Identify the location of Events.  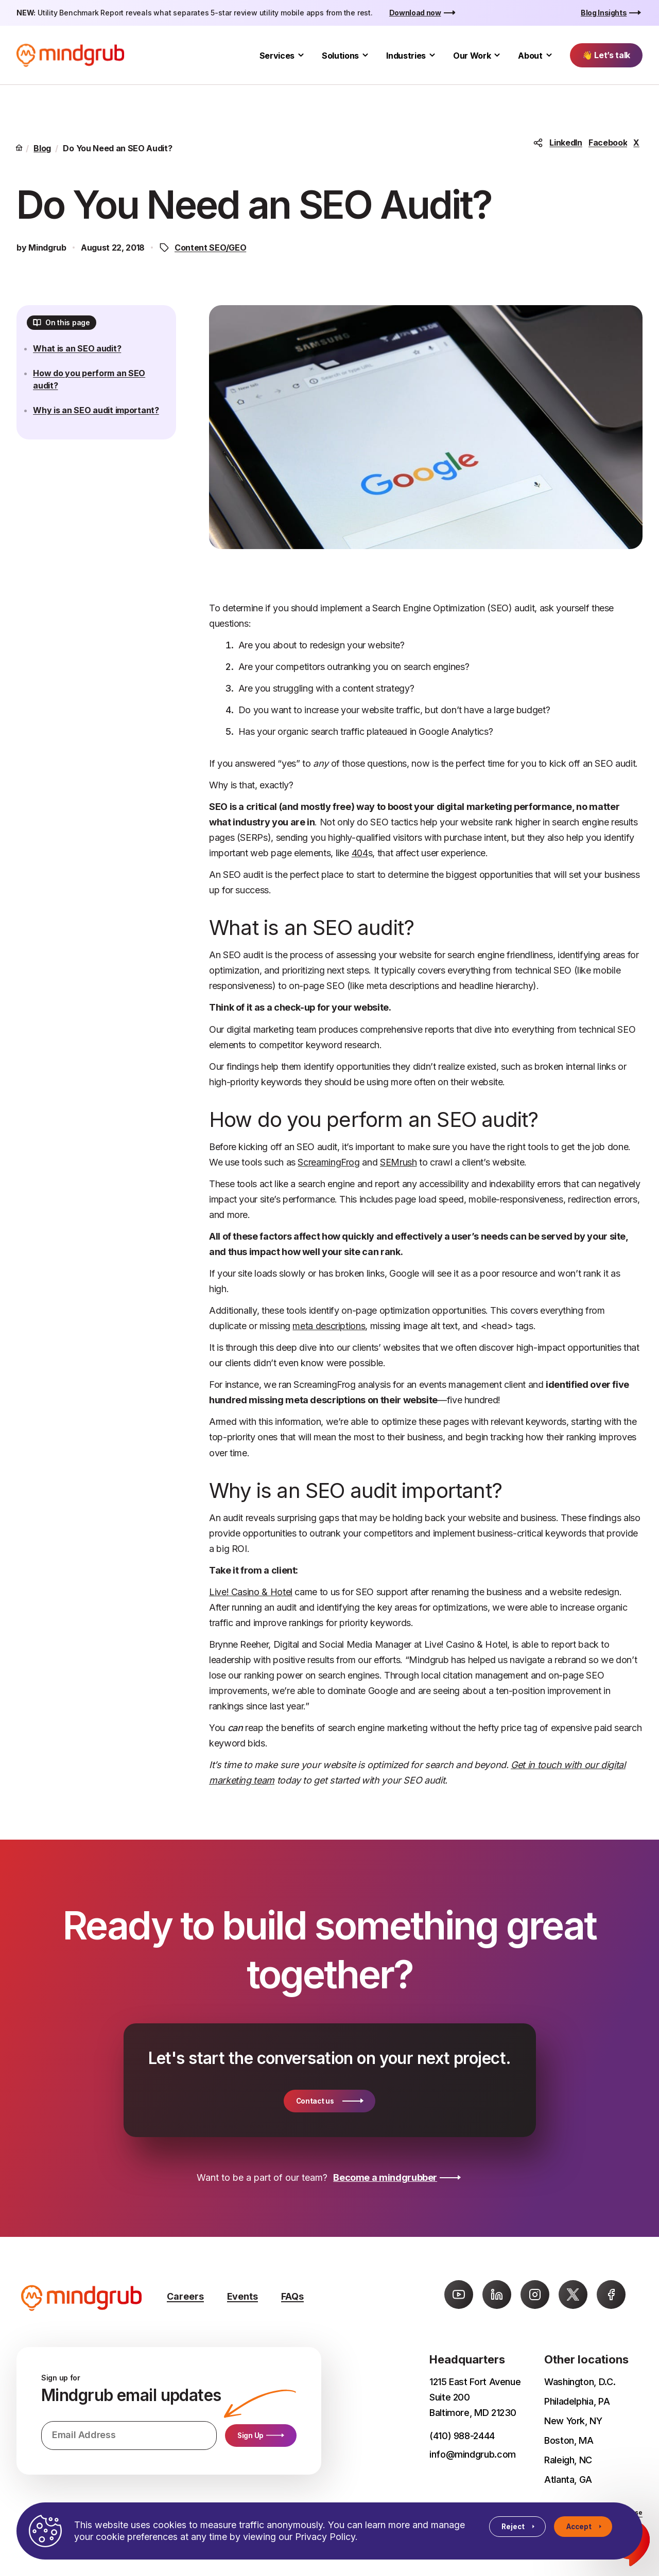
(242, 2296).